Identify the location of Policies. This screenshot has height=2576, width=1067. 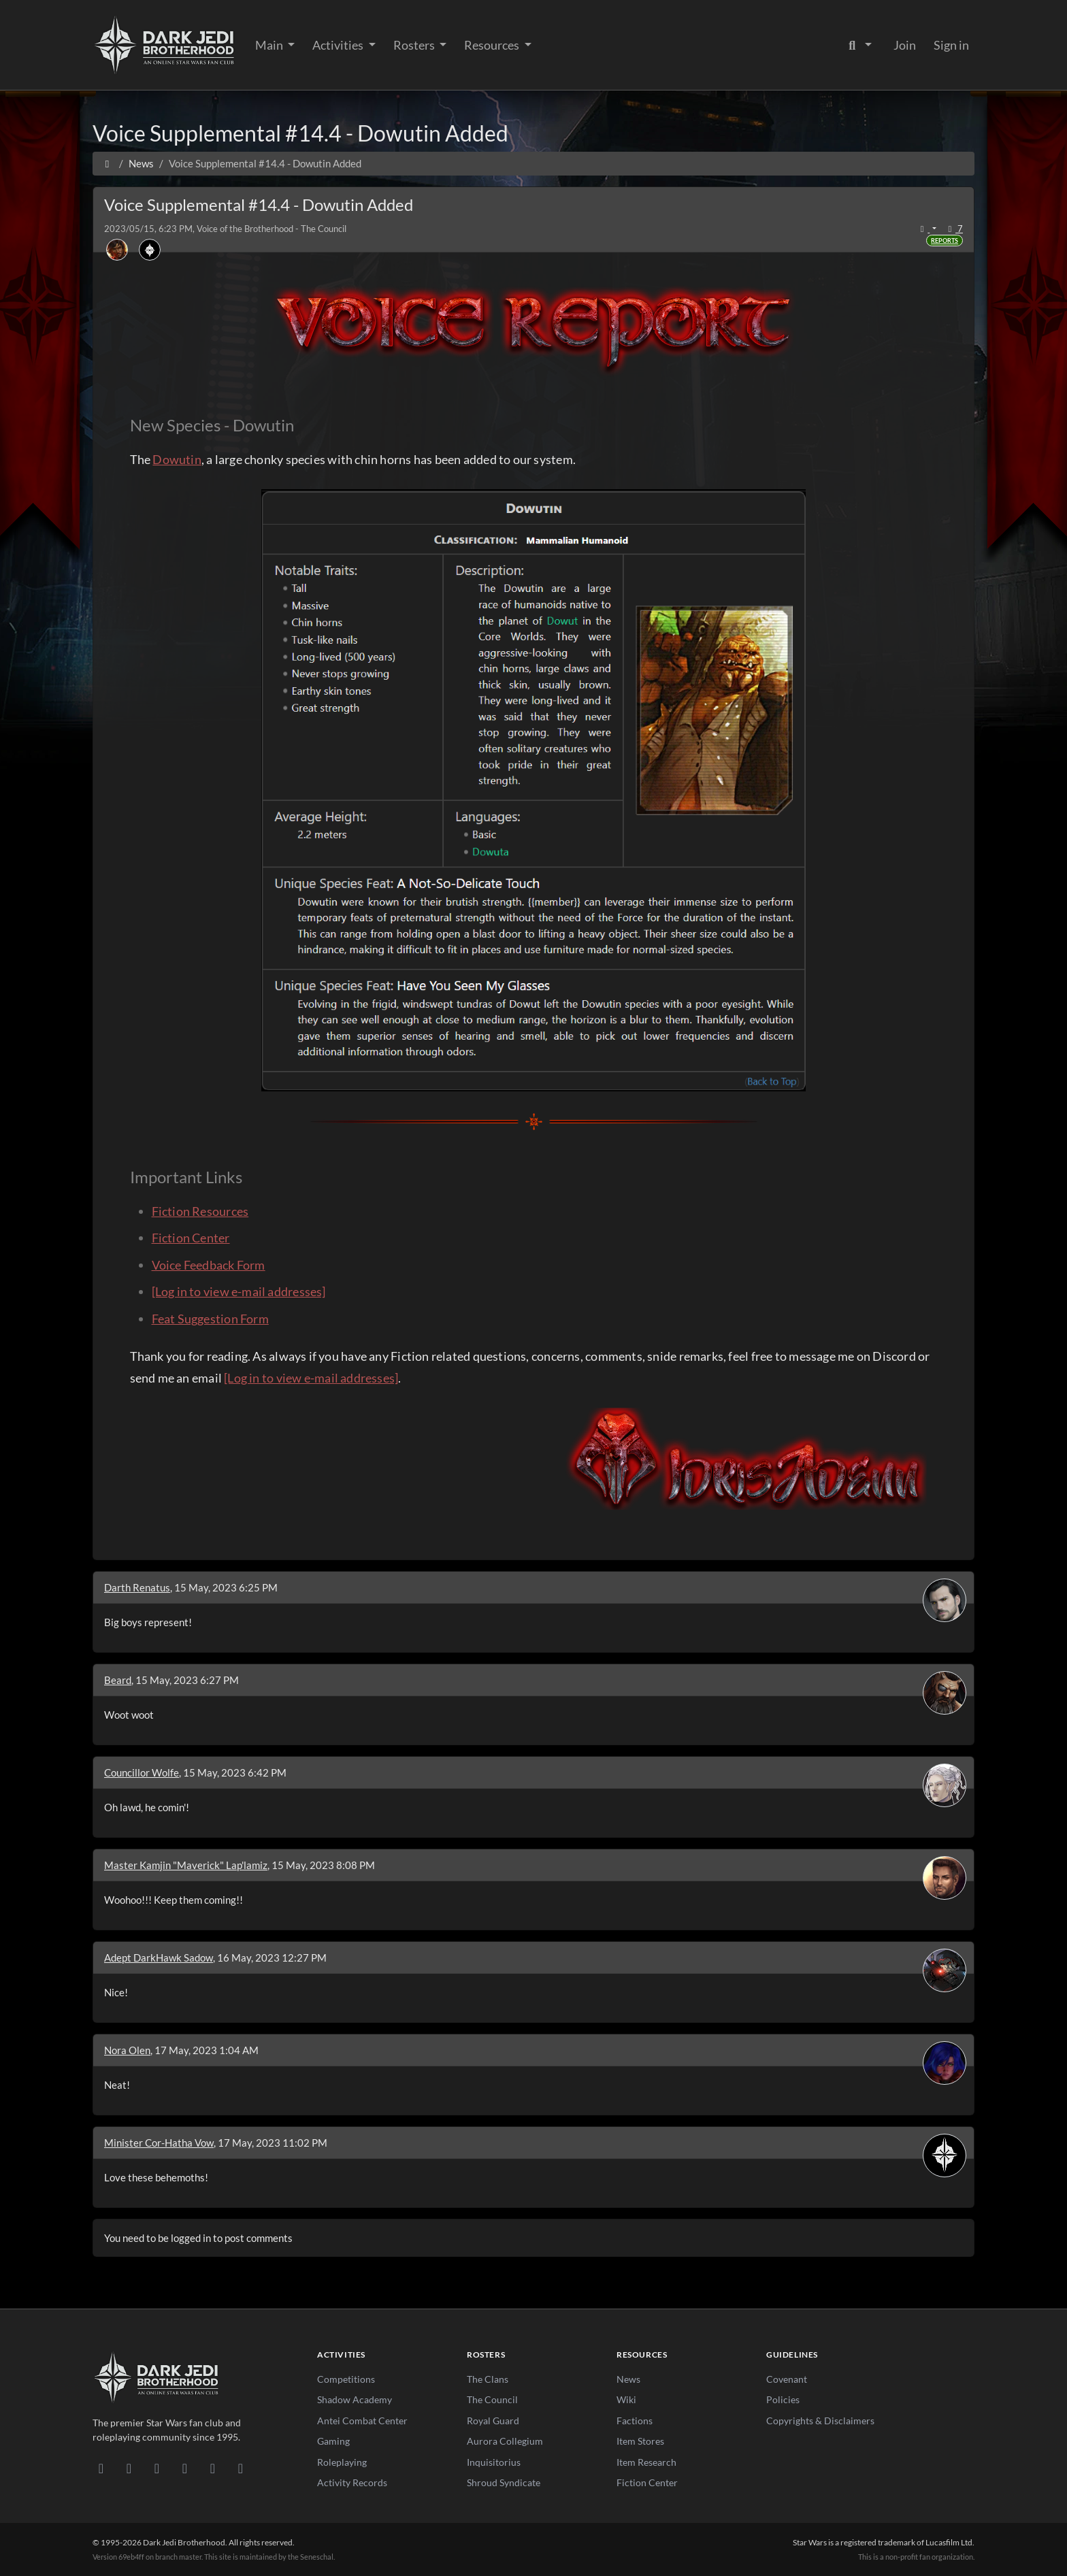
(783, 2399).